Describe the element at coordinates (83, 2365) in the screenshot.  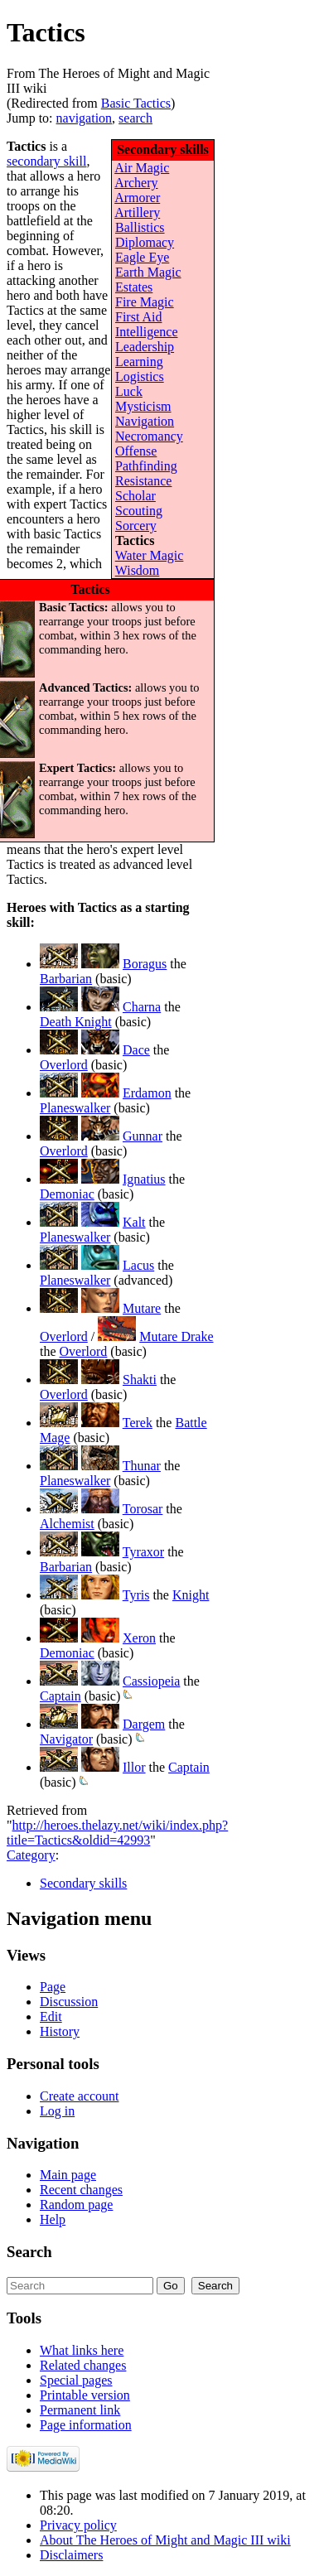
I see `Related changes` at that location.